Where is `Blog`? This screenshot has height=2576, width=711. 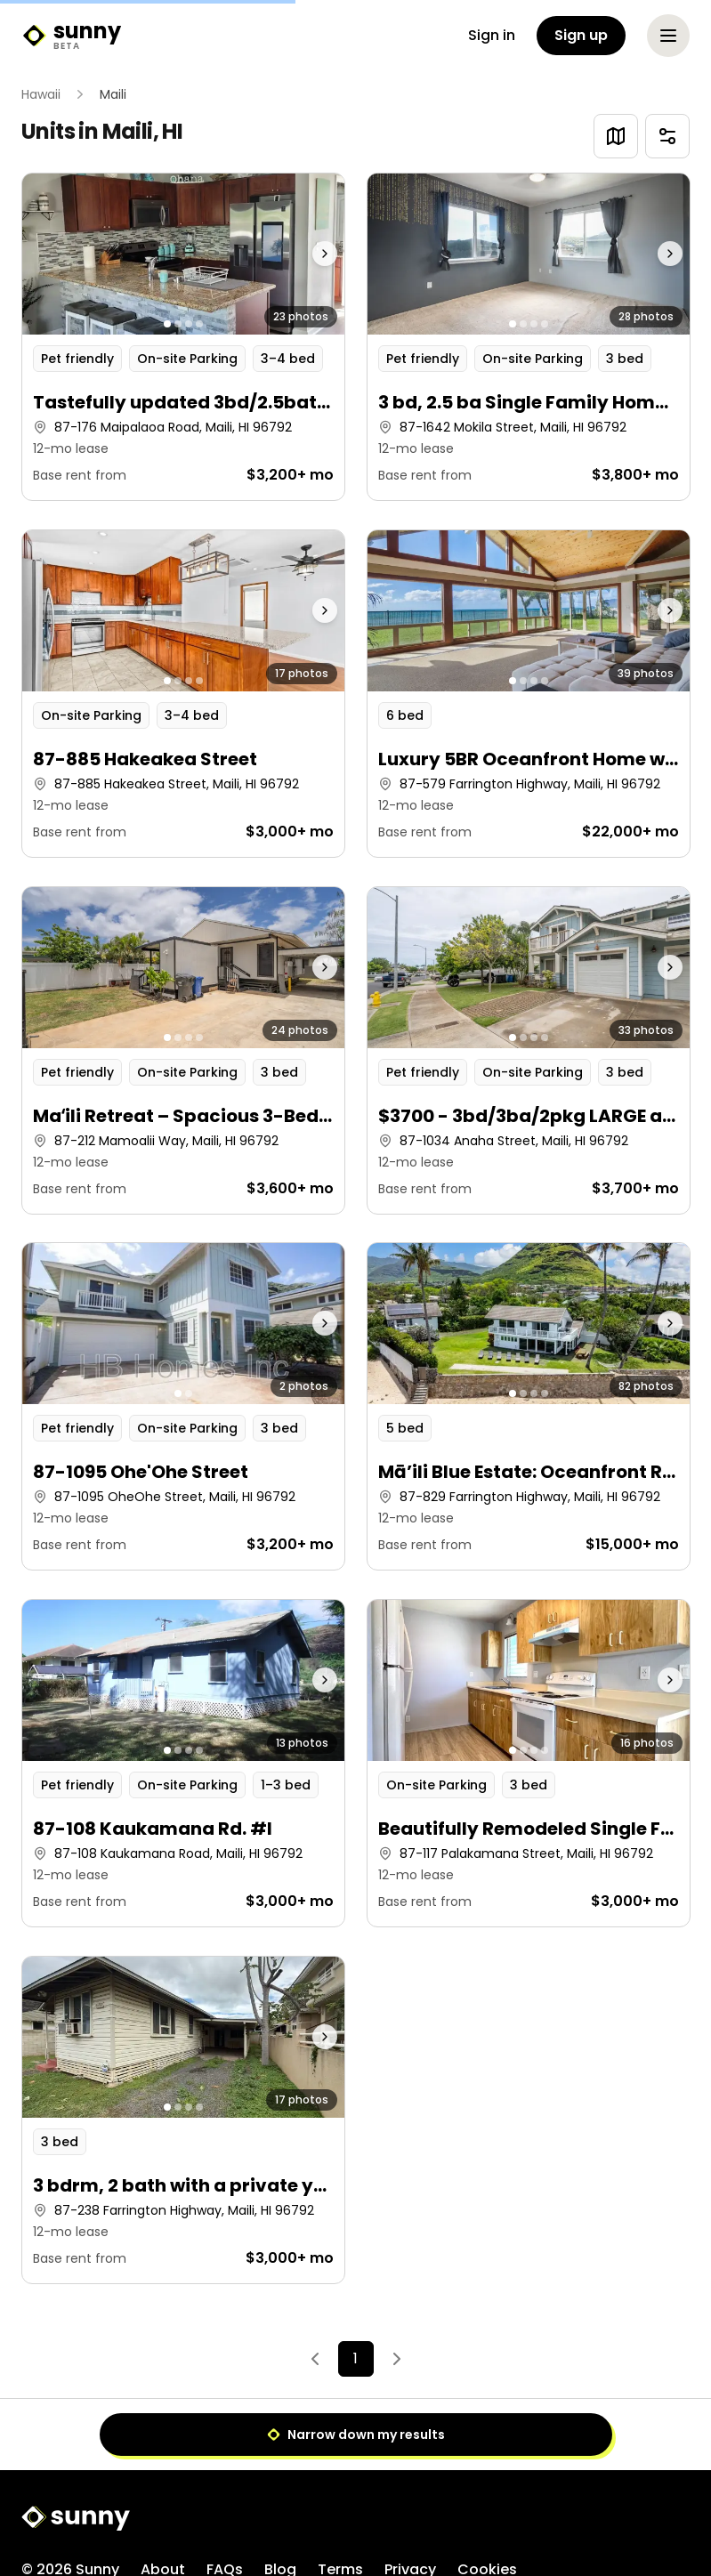
Blog is located at coordinates (280, 2497).